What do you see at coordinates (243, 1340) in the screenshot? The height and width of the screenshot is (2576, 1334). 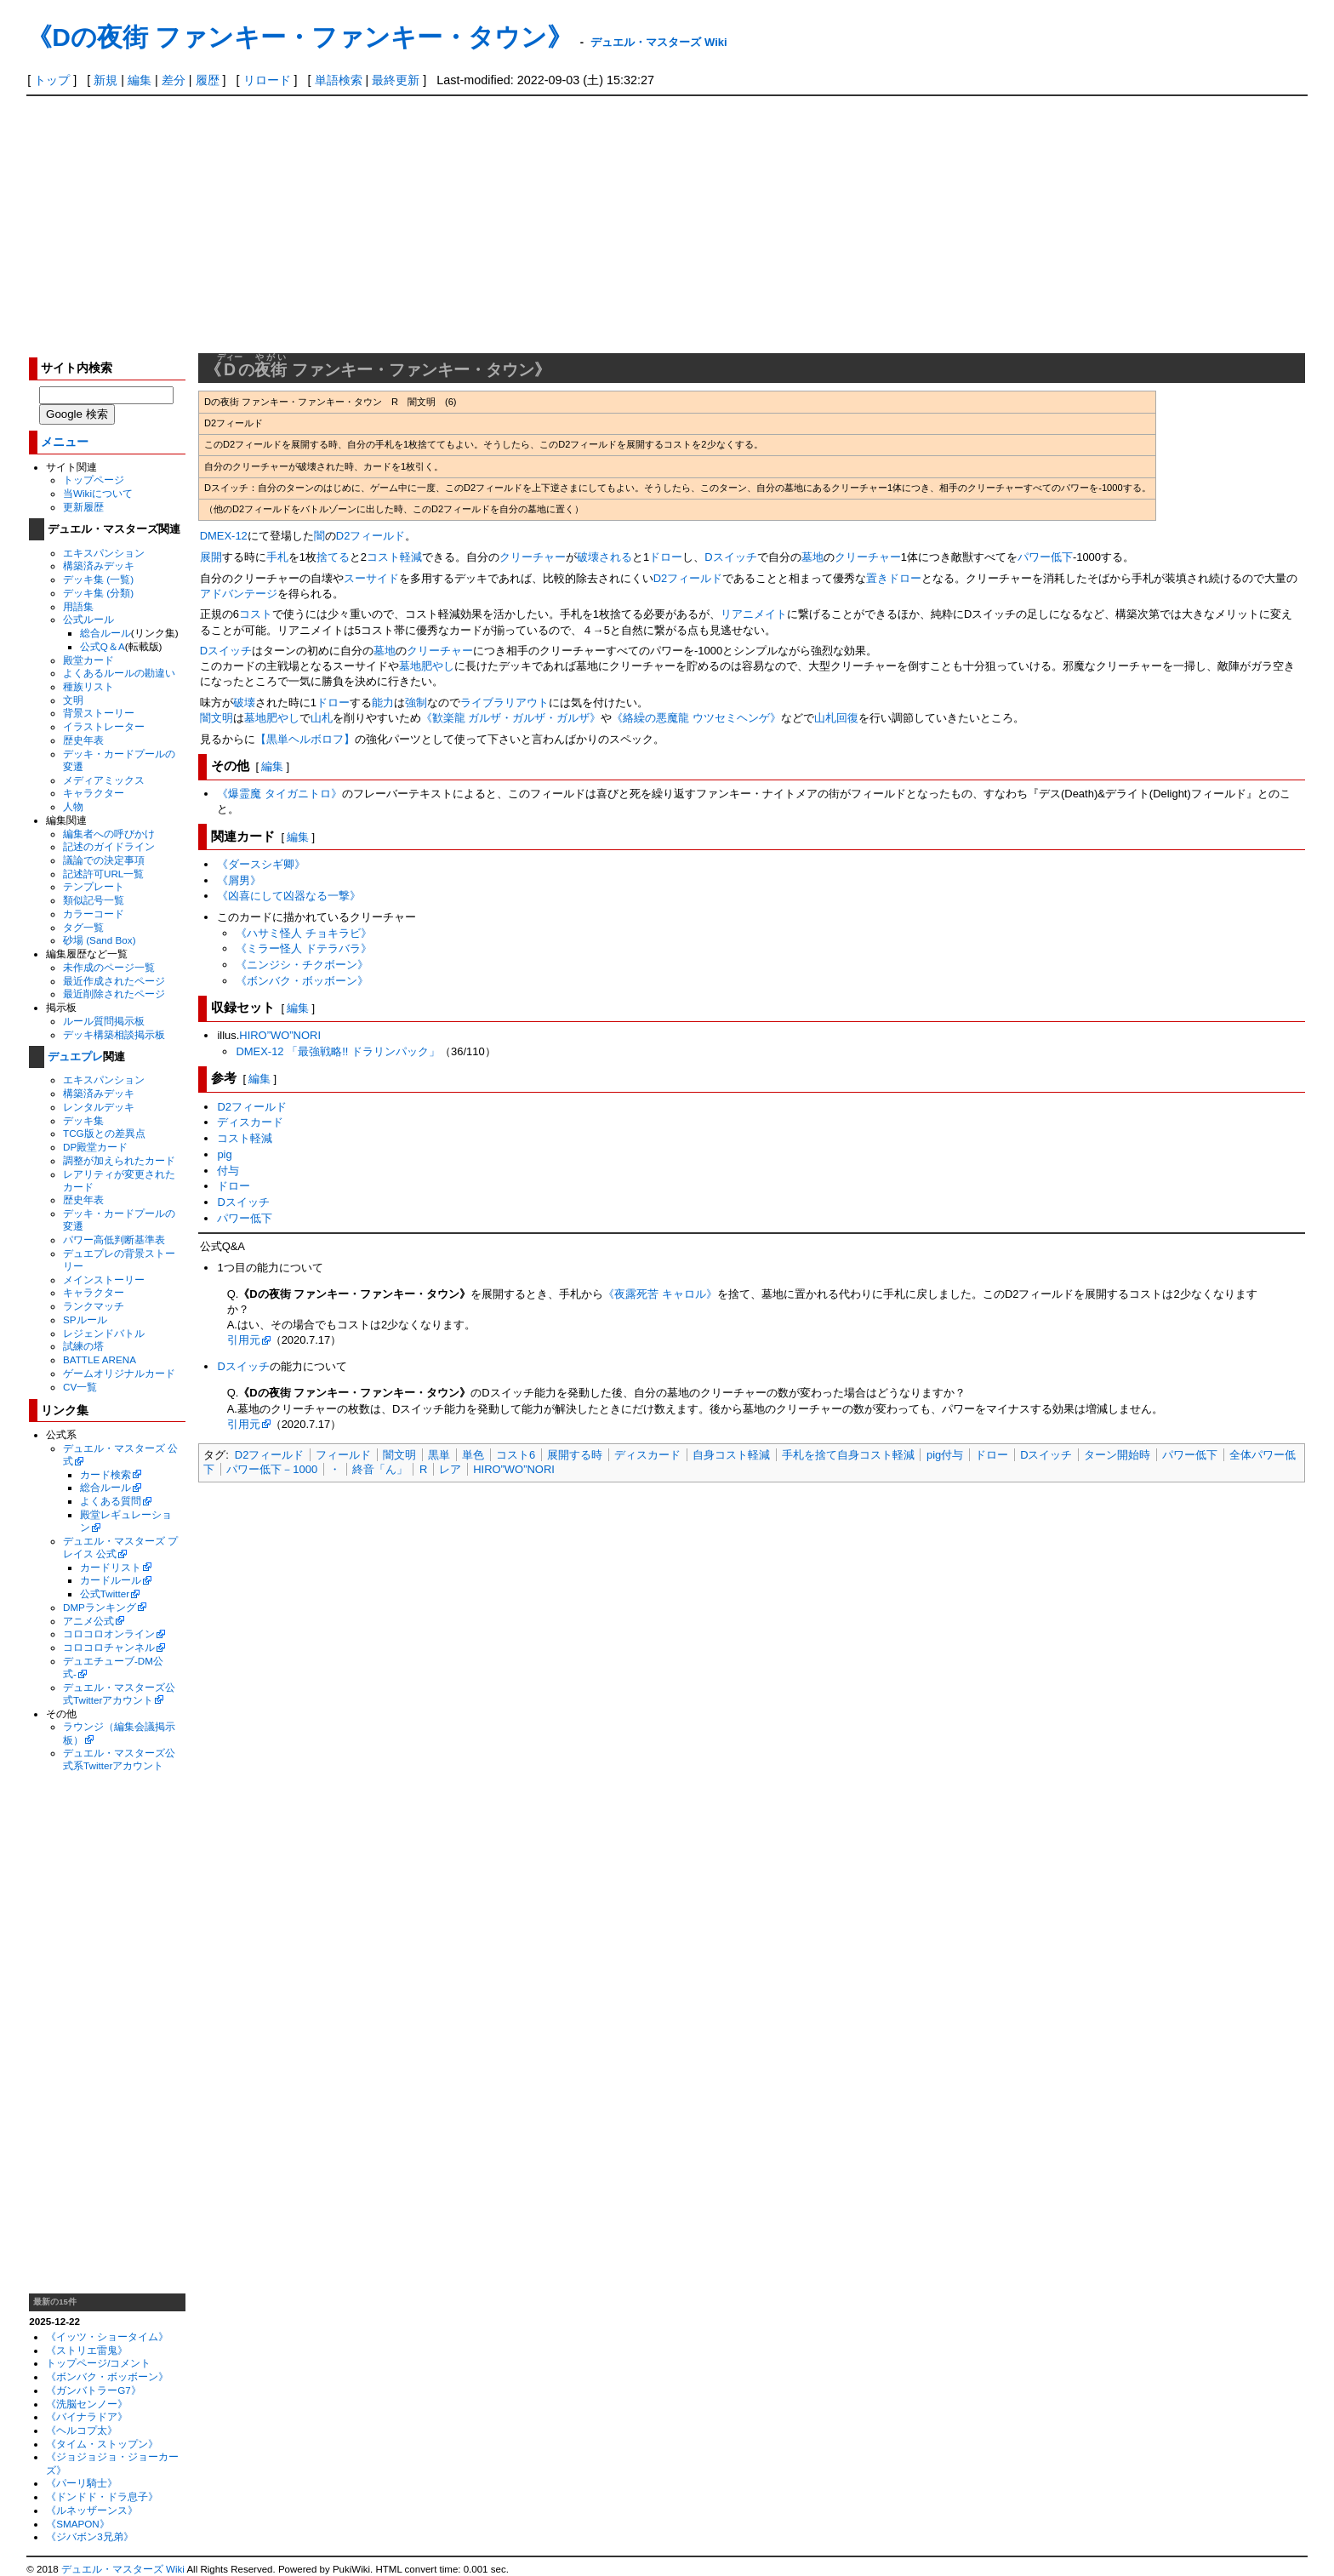 I see `引用元` at bounding box center [243, 1340].